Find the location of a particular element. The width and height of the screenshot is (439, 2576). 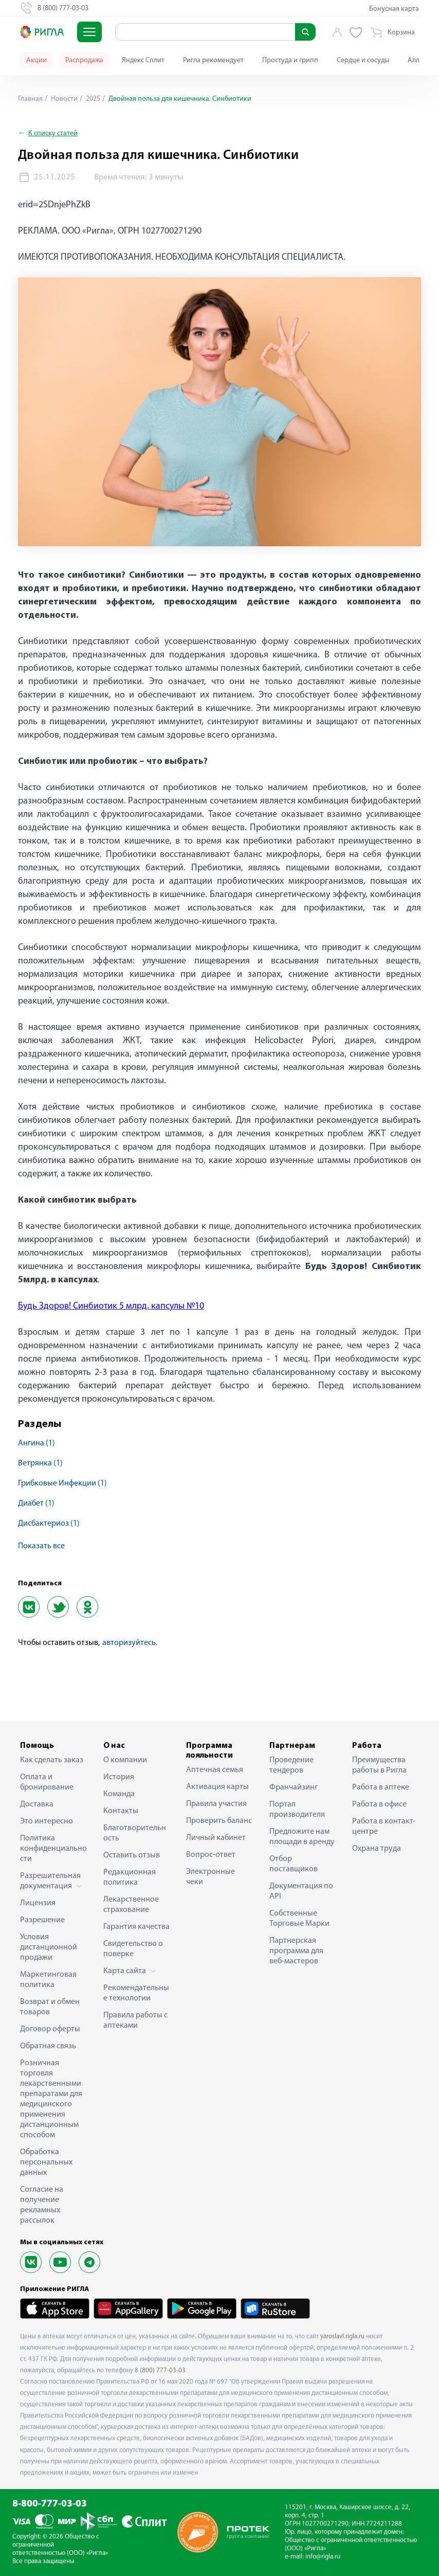

Яндекс Сплит is located at coordinates (143, 60).